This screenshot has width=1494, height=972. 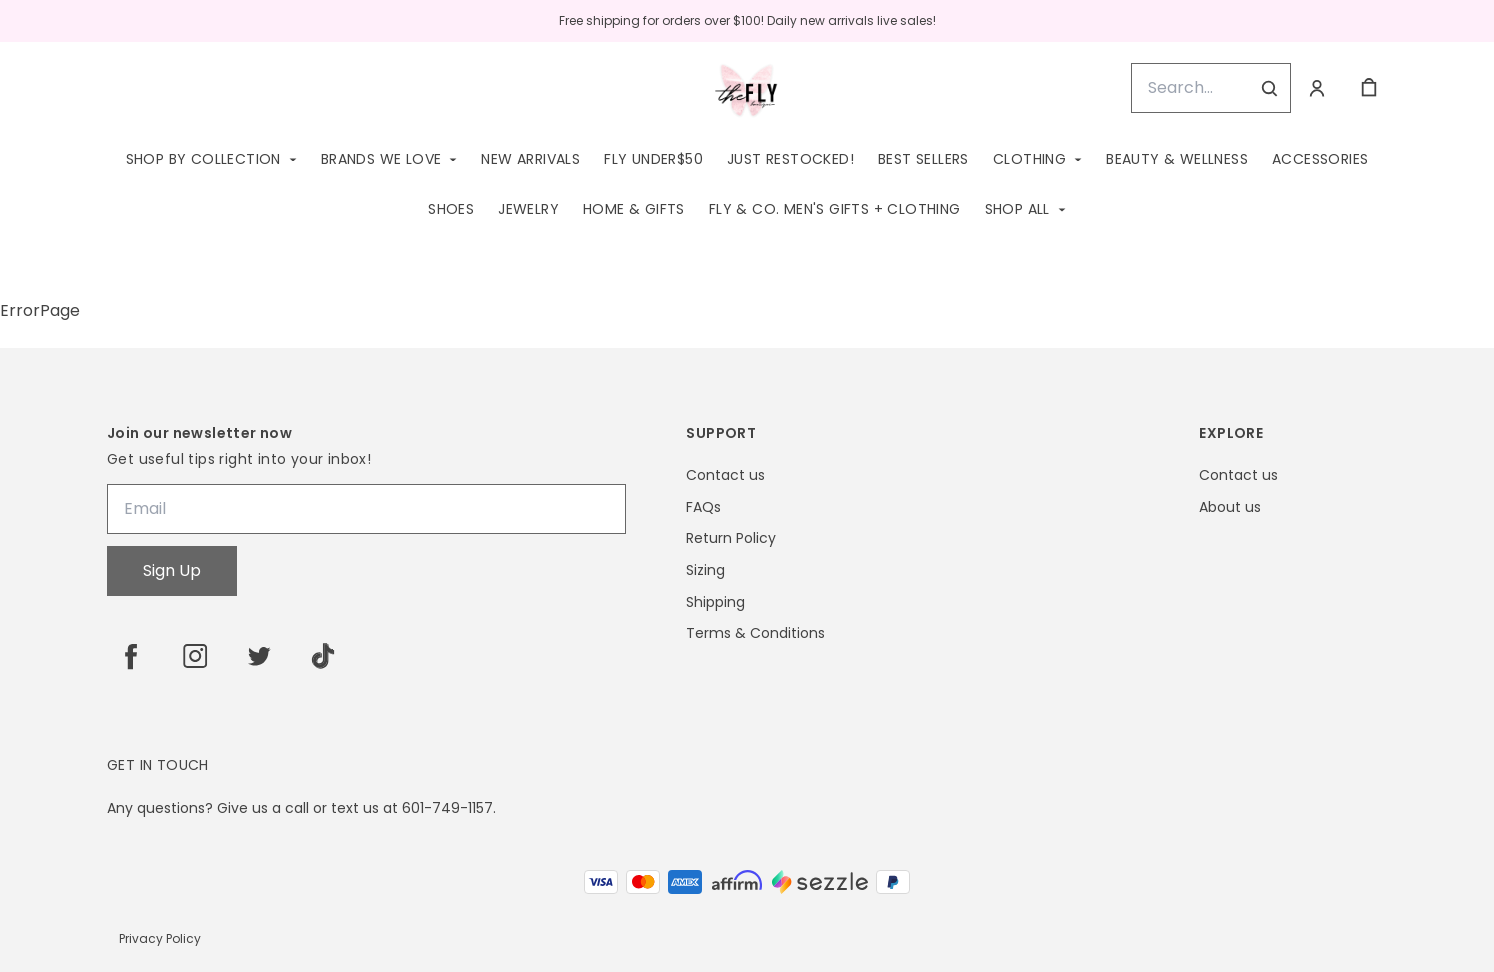 I want to click on [Account], so click(x=1317, y=88).